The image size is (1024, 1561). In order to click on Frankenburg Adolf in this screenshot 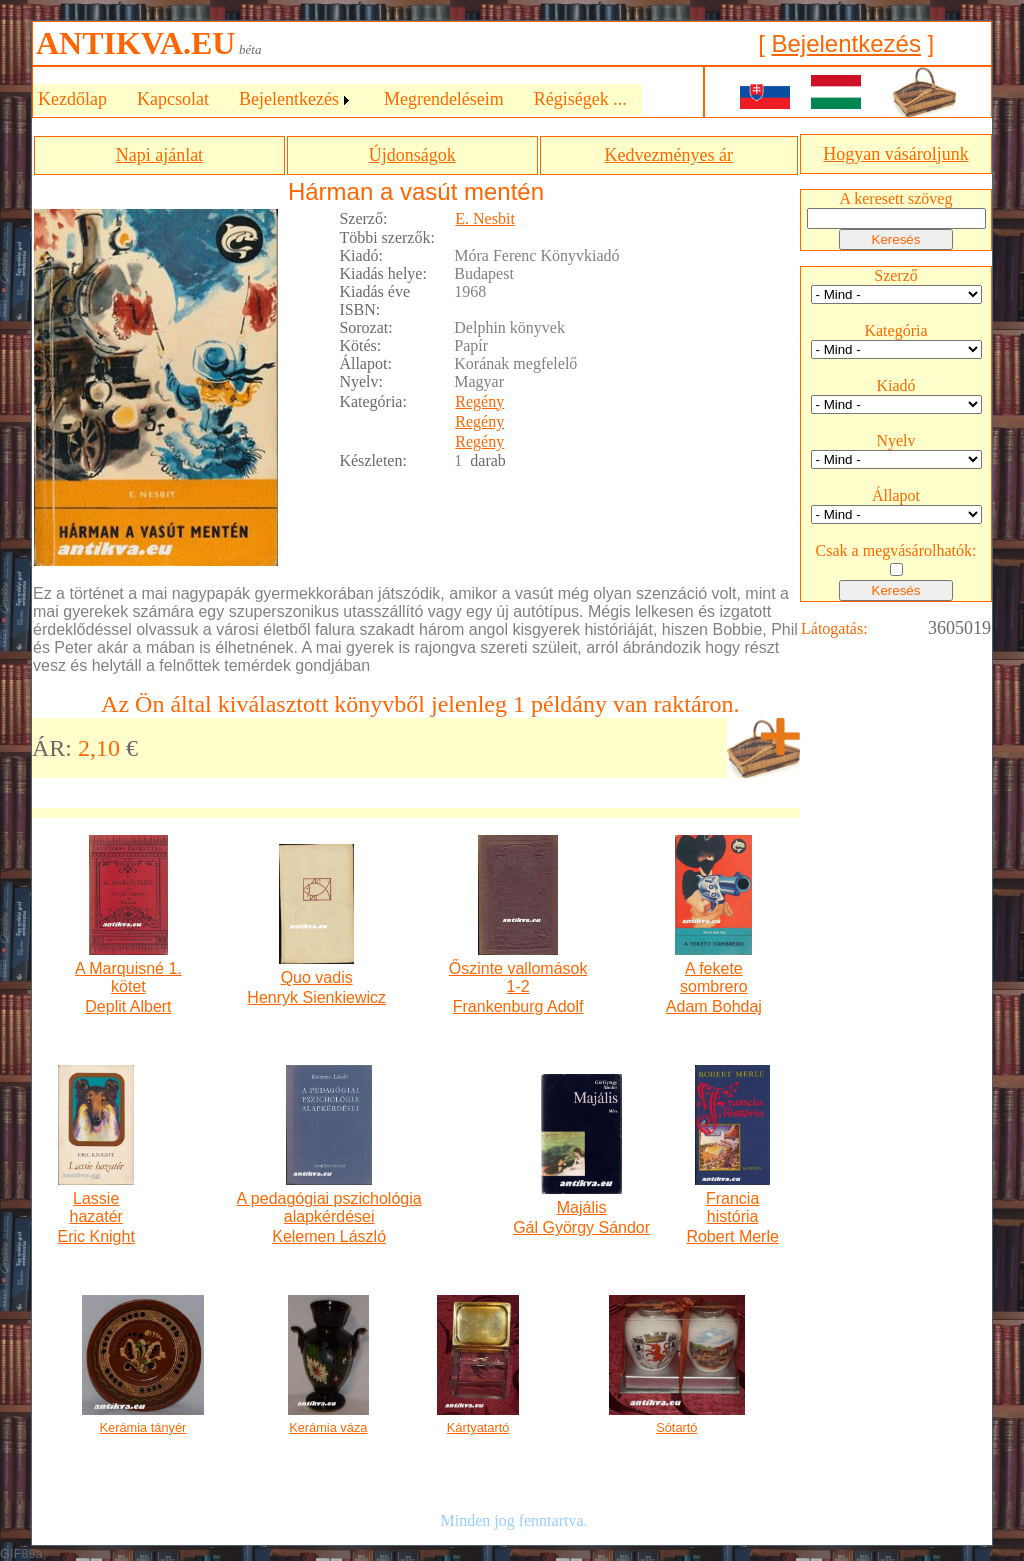, I will do `click(518, 1006)`.